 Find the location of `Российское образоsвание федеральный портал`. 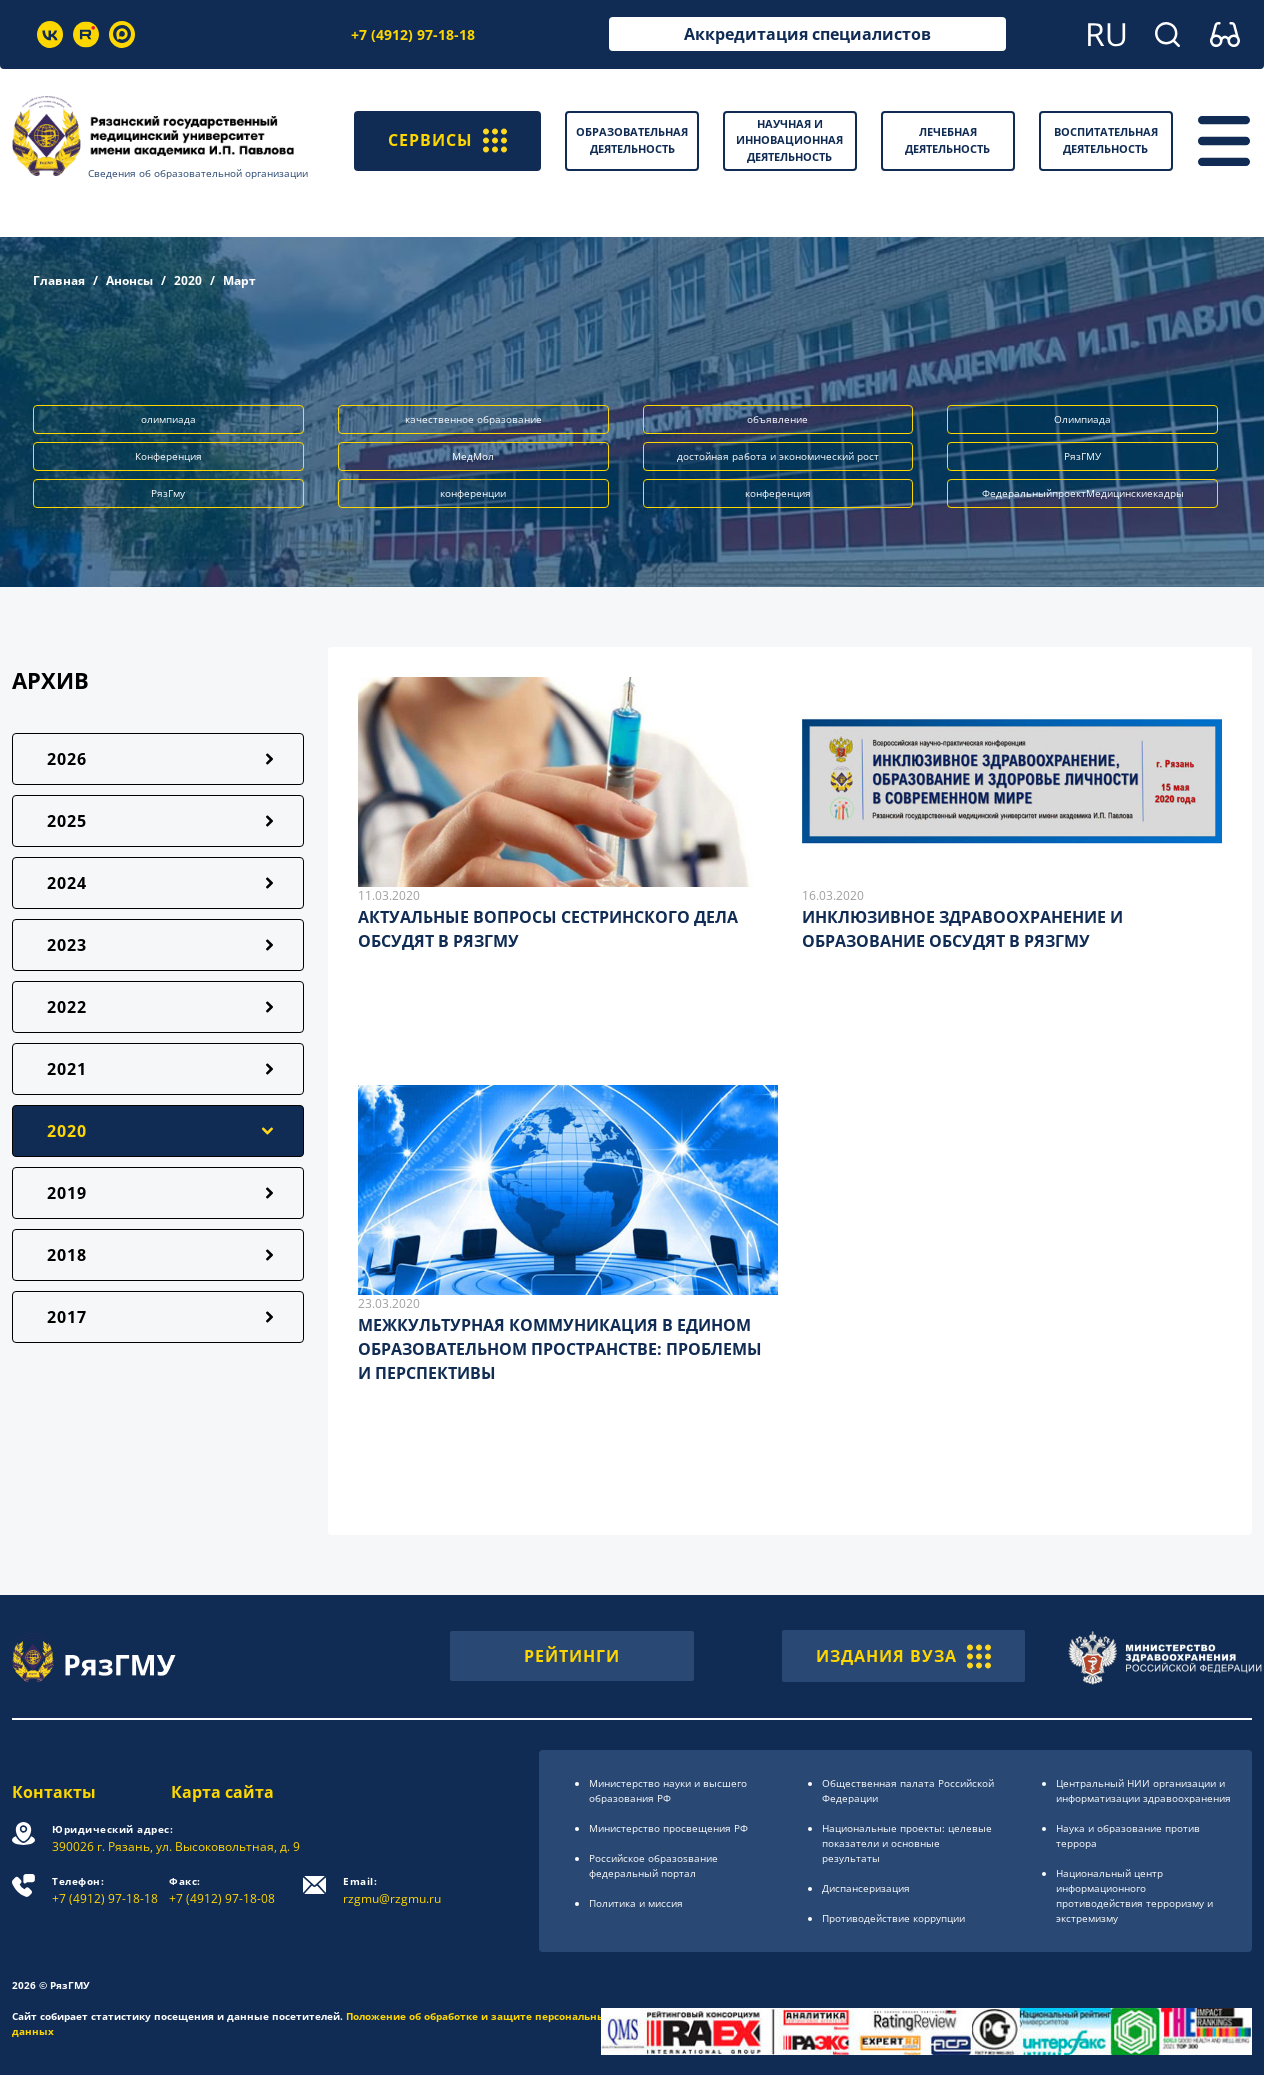

Российское образоsвание федеральный портал is located at coordinates (653, 1865).